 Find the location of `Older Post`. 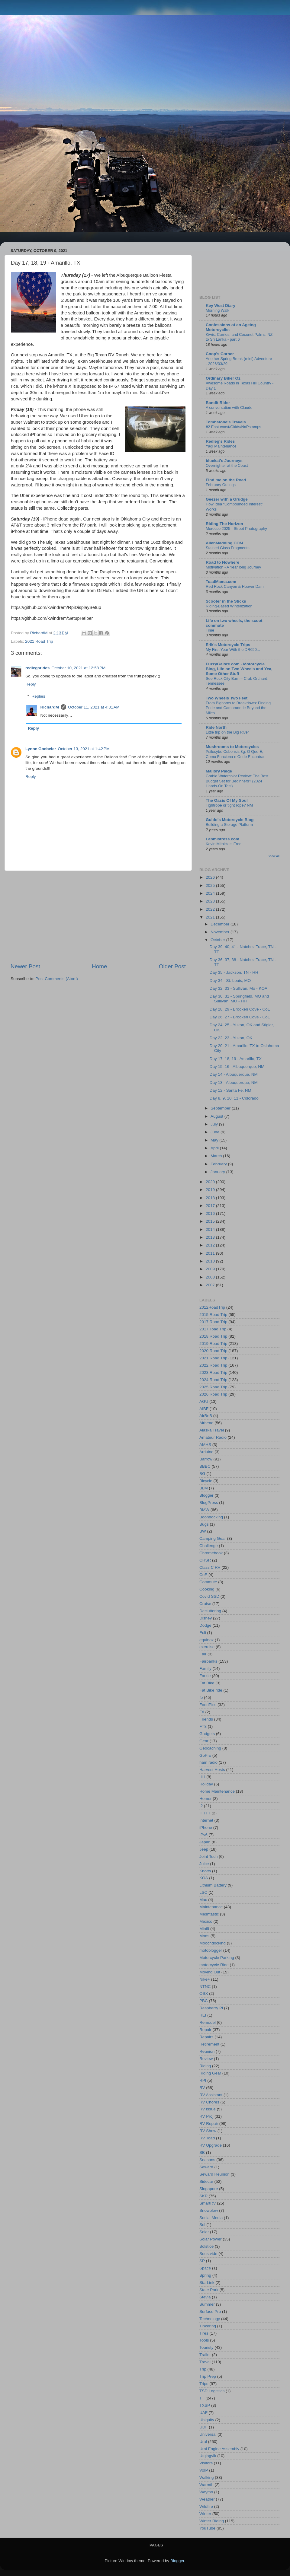

Older Post is located at coordinates (172, 966).